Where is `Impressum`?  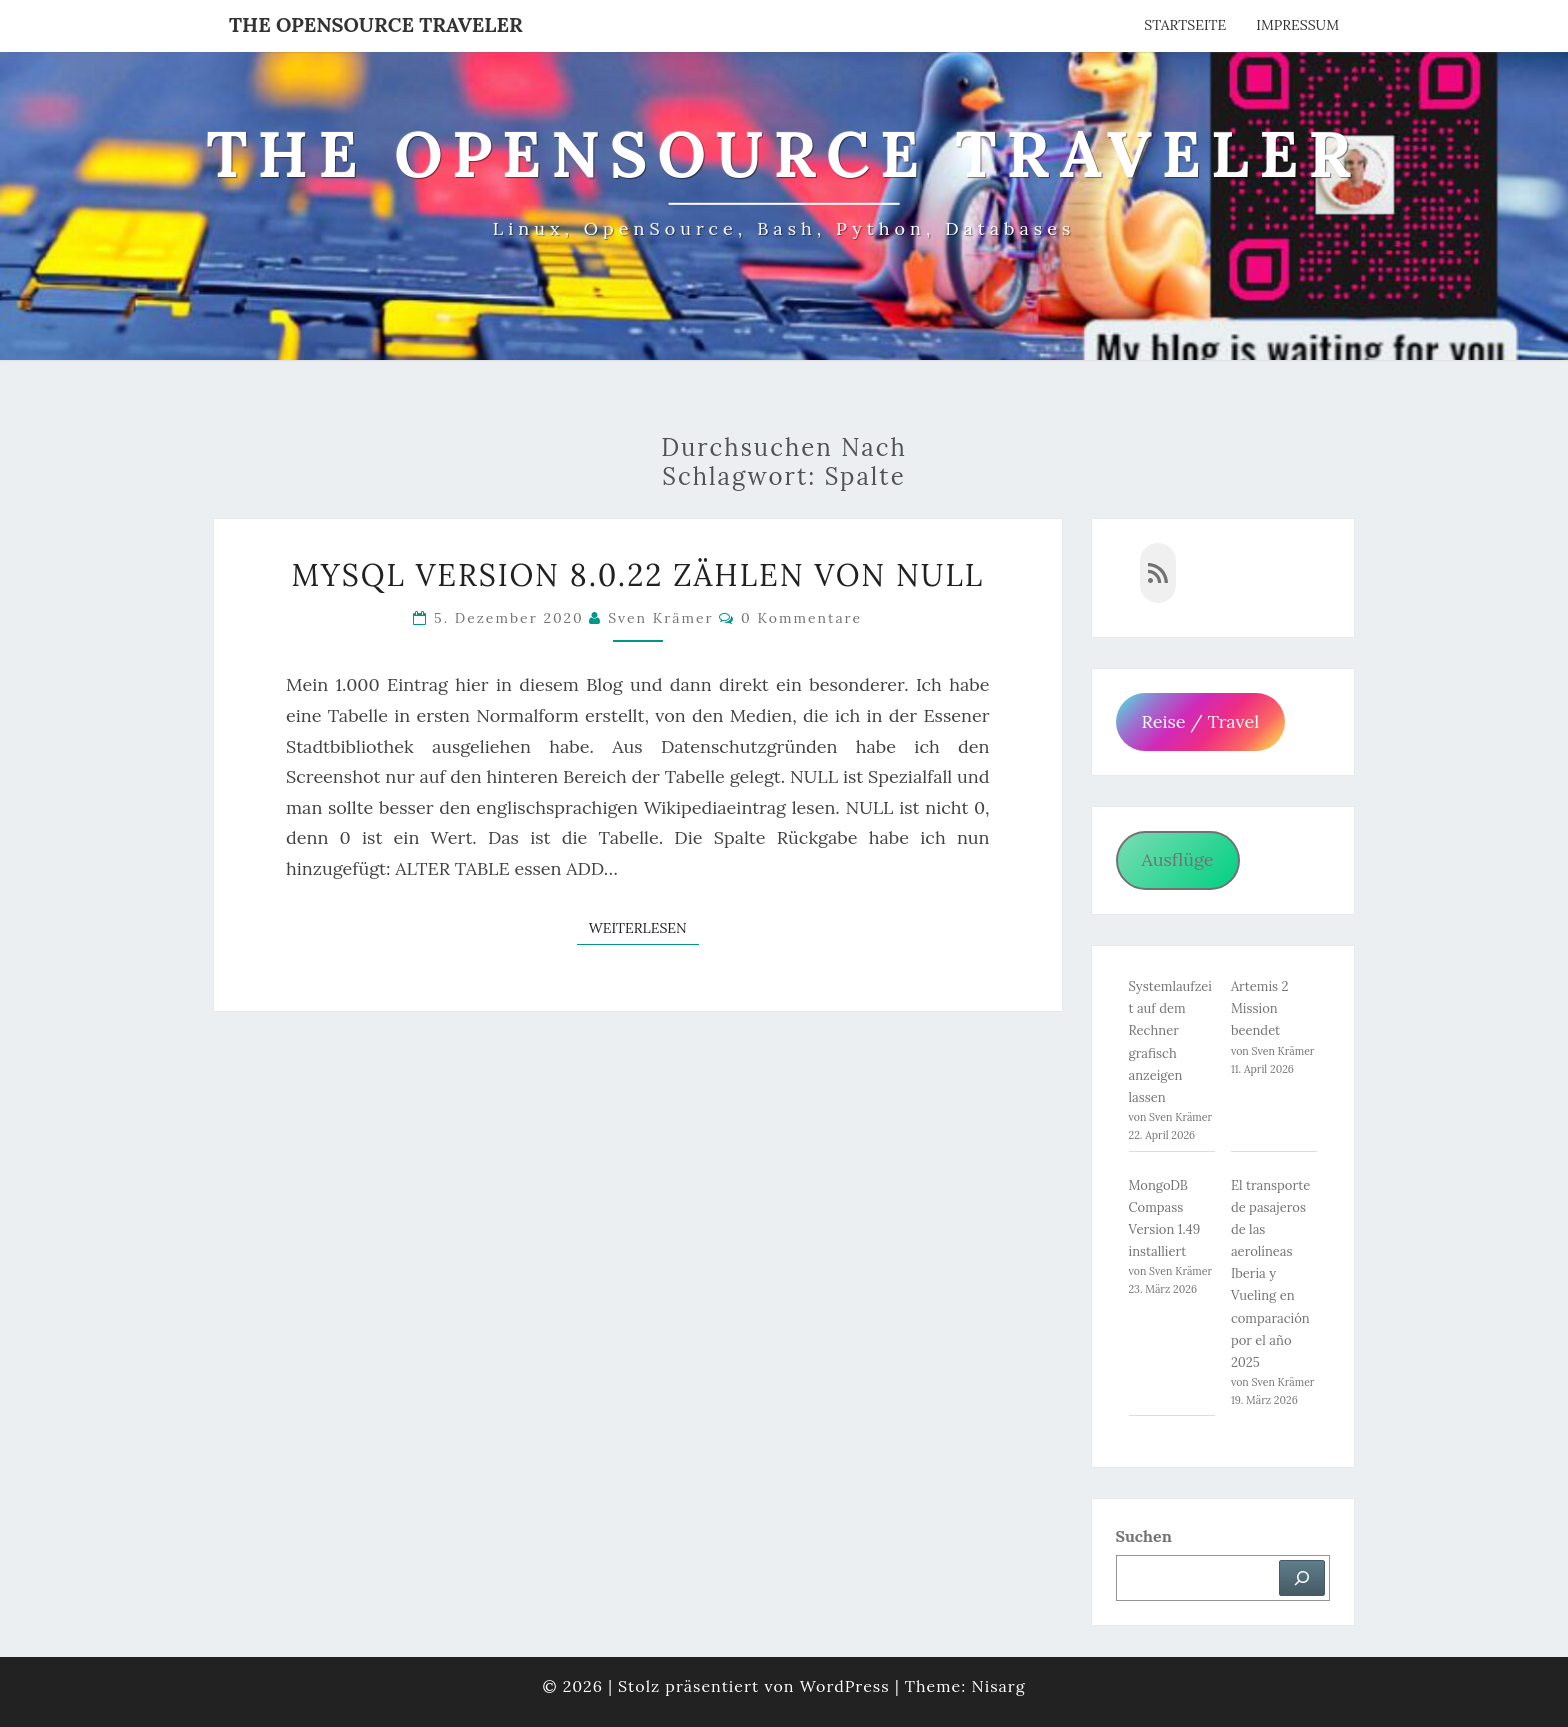
Impressum is located at coordinates (1297, 25).